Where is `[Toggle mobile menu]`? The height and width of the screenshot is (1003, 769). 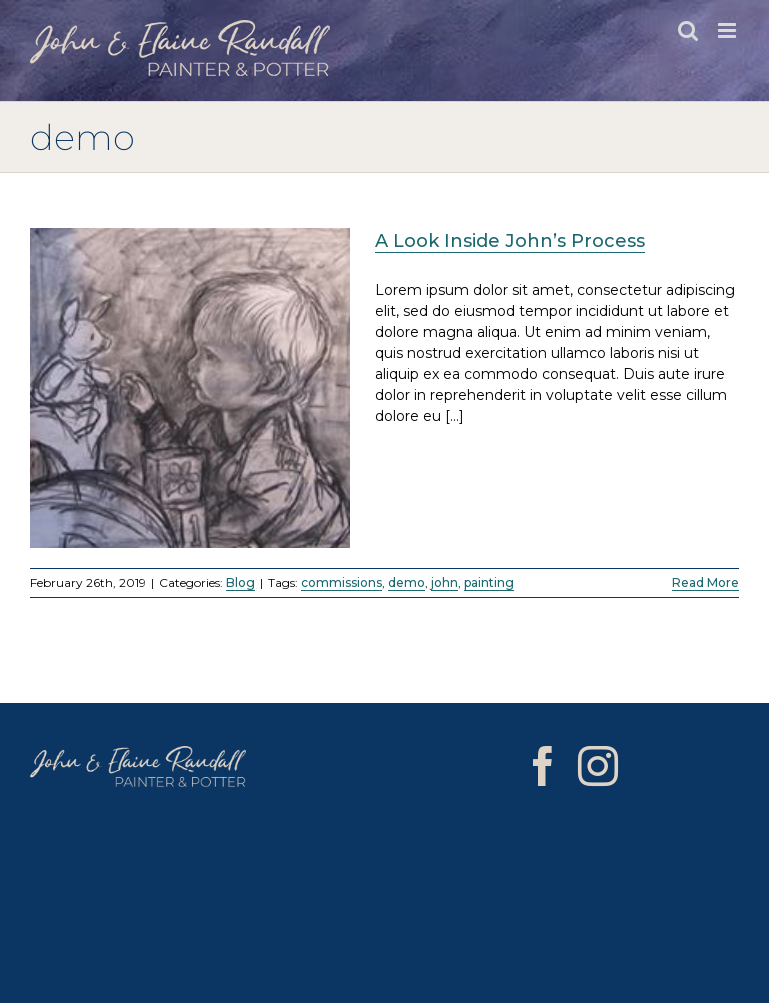 [Toggle mobile menu] is located at coordinates (728, 30).